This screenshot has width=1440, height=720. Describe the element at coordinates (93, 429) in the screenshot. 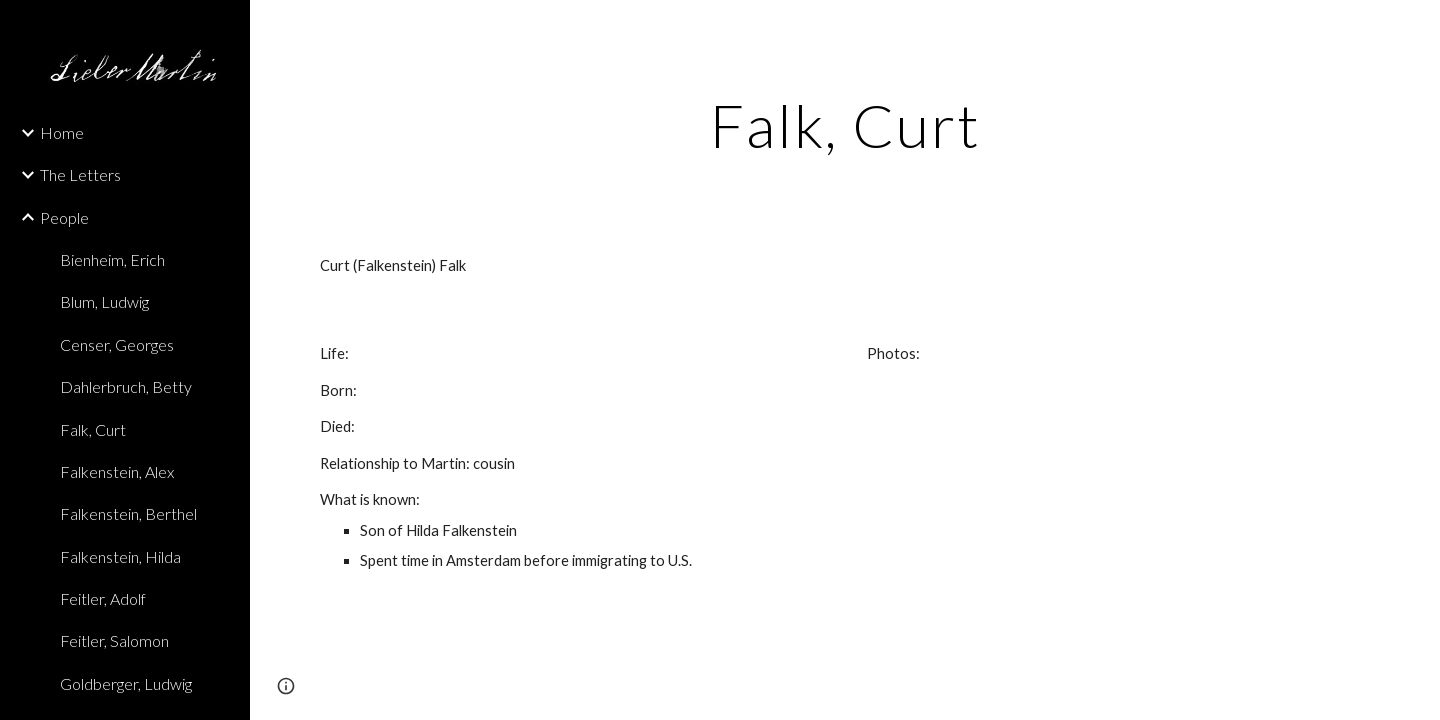

I see `Falk, Curt [link]` at that location.